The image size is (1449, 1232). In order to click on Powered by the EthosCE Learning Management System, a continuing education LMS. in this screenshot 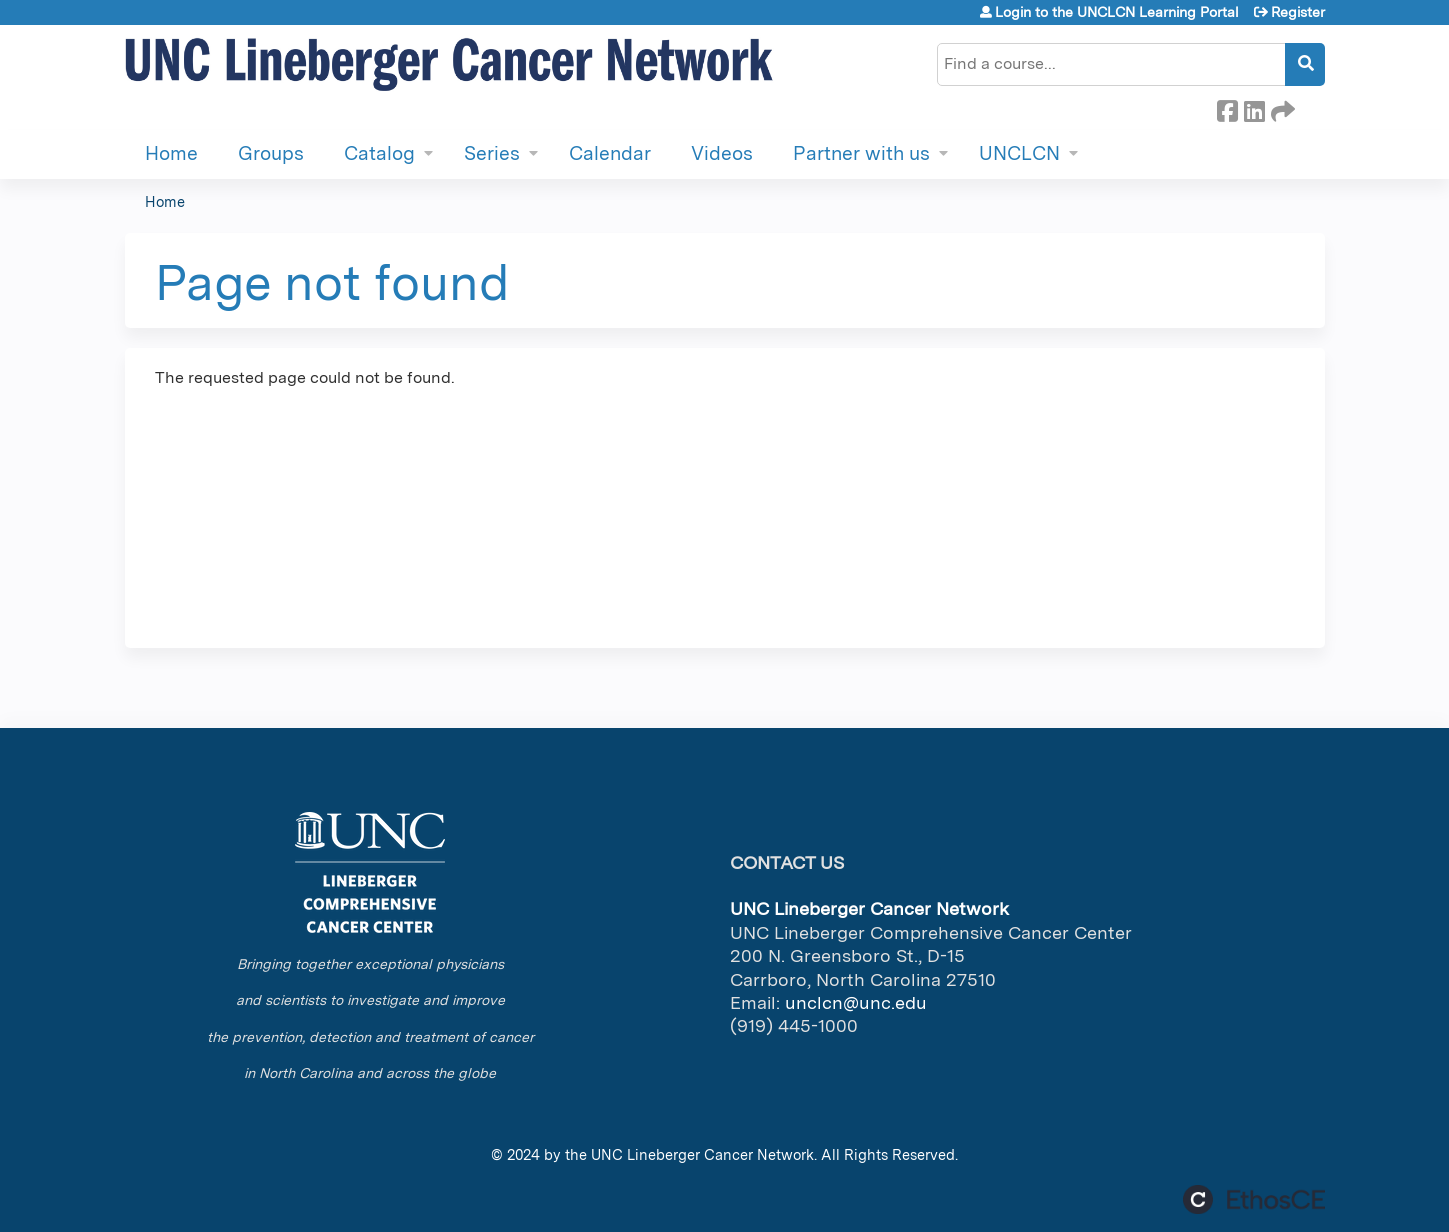, I will do `click(1254, 1199)`.